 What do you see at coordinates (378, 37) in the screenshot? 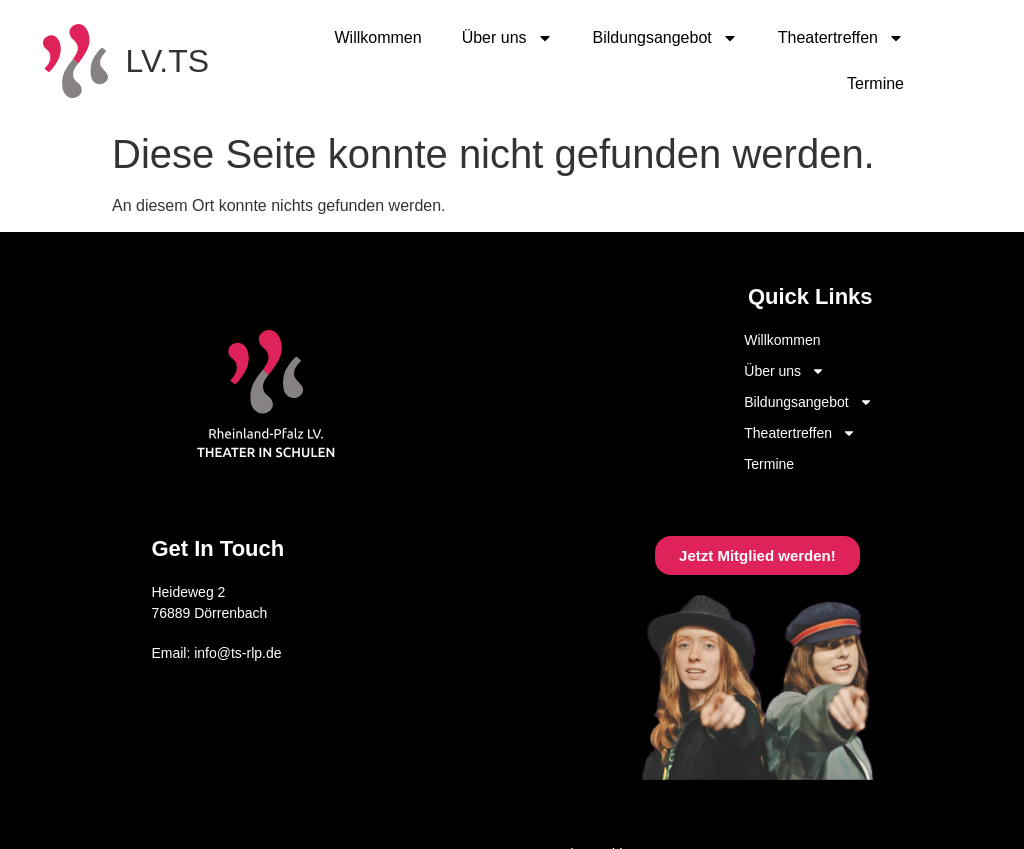
I see `Willkommen` at bounding box center [378, 37].